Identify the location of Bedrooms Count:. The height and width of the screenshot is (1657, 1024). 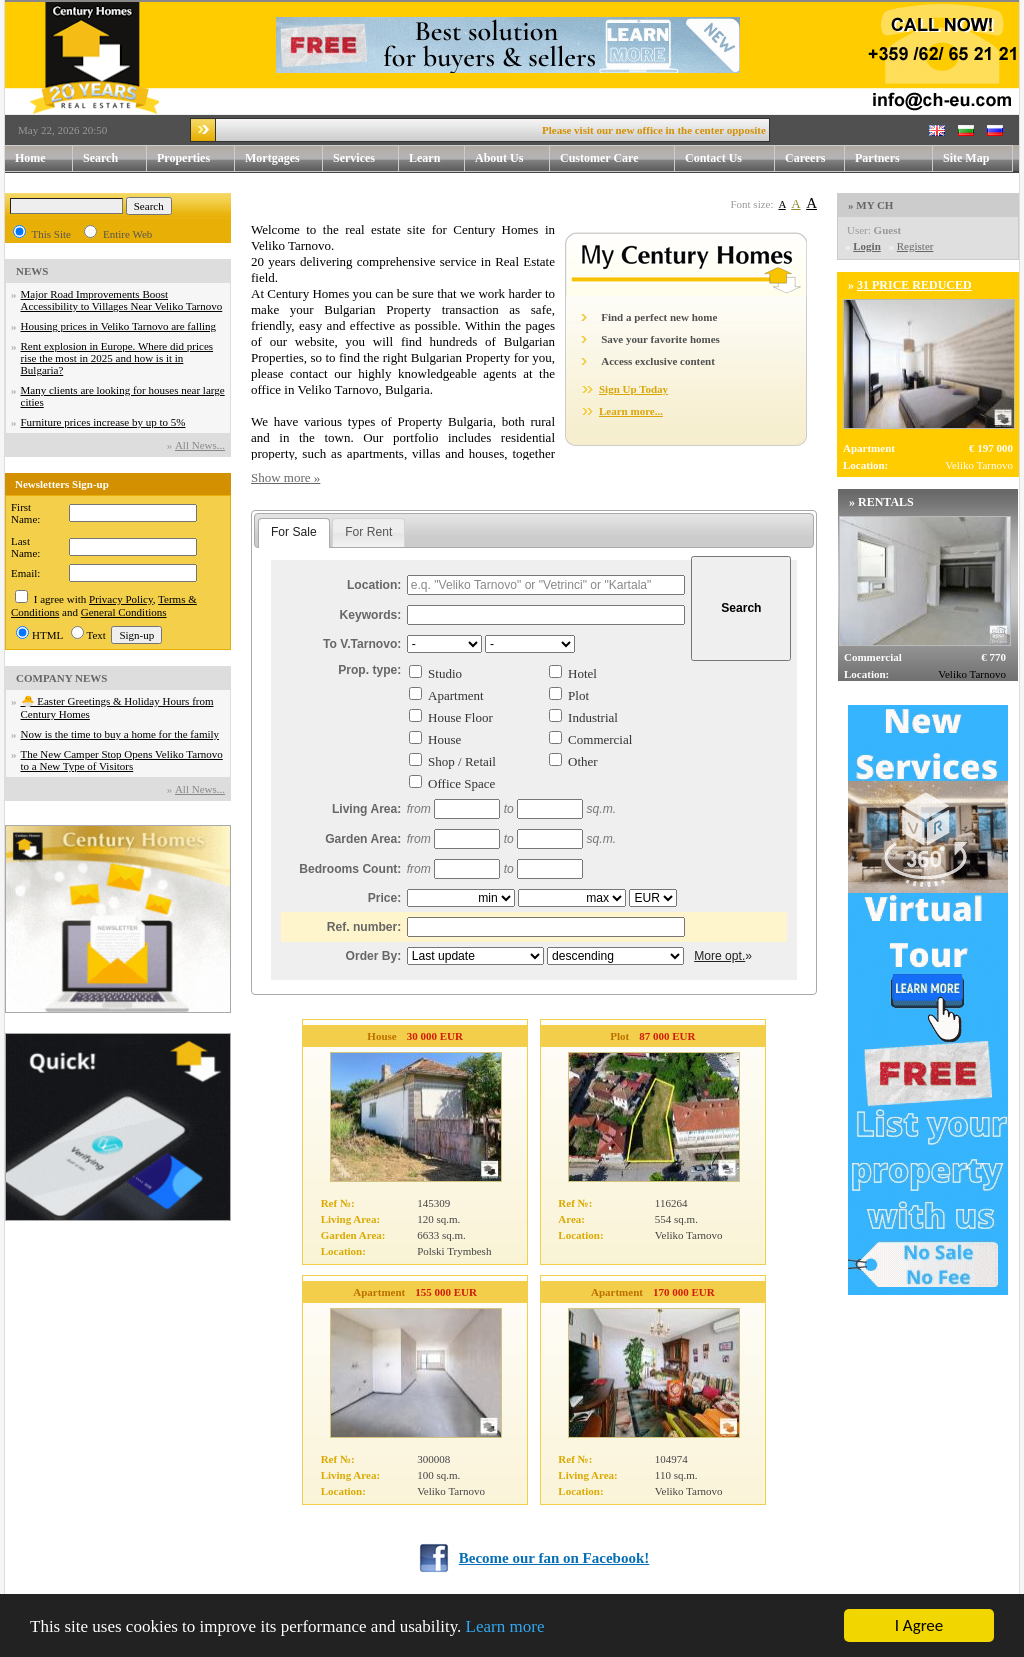
(350, 869).